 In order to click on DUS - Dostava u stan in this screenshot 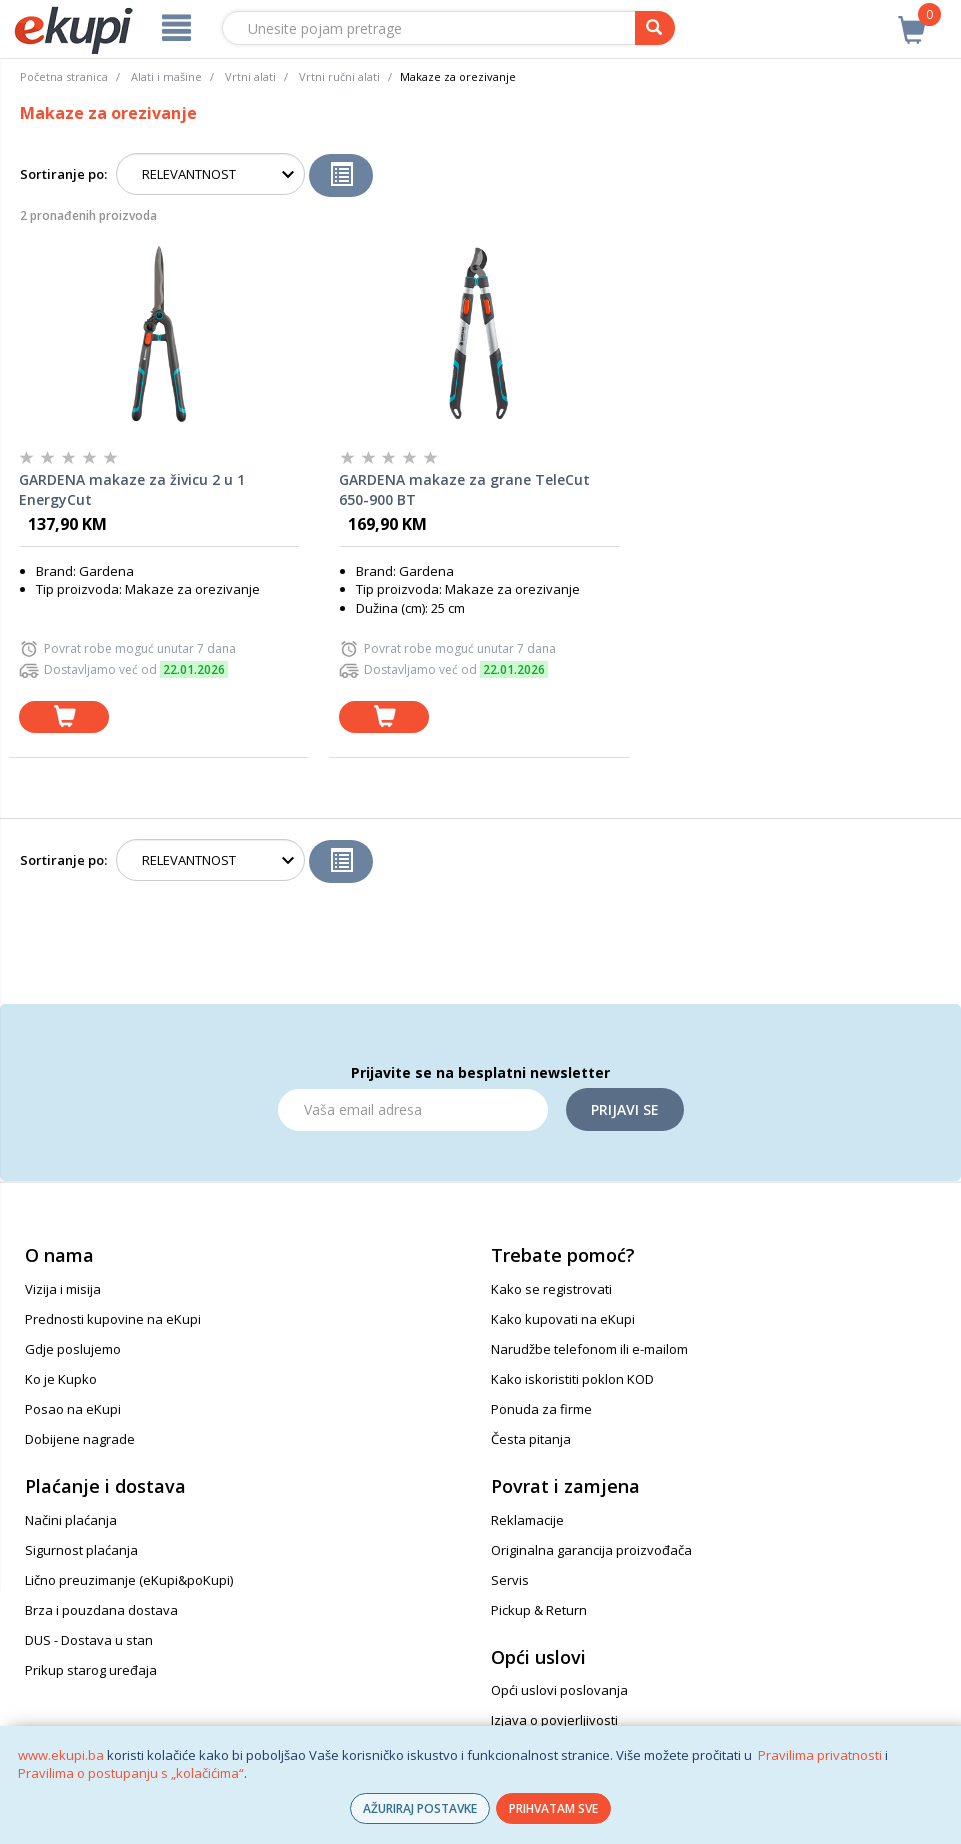, I will do `click(89, 1640)`.